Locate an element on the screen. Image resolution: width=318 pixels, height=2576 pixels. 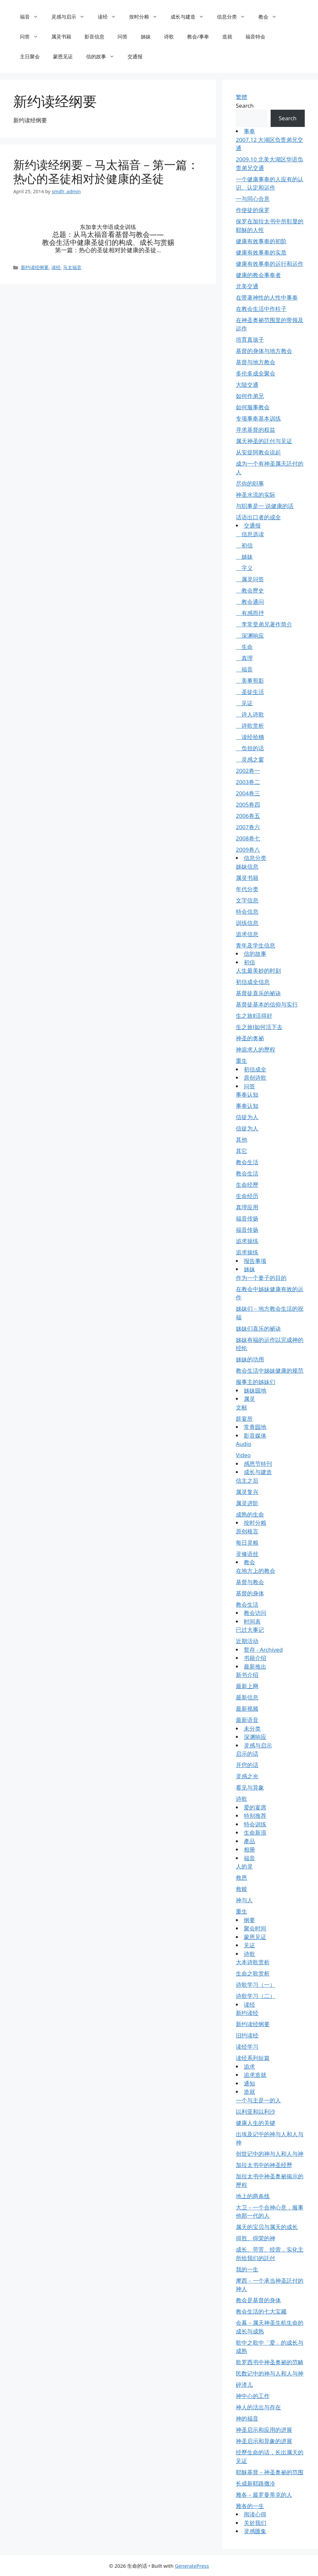
神圣启示和异象的进展 is located at coordinates (264, 2441).